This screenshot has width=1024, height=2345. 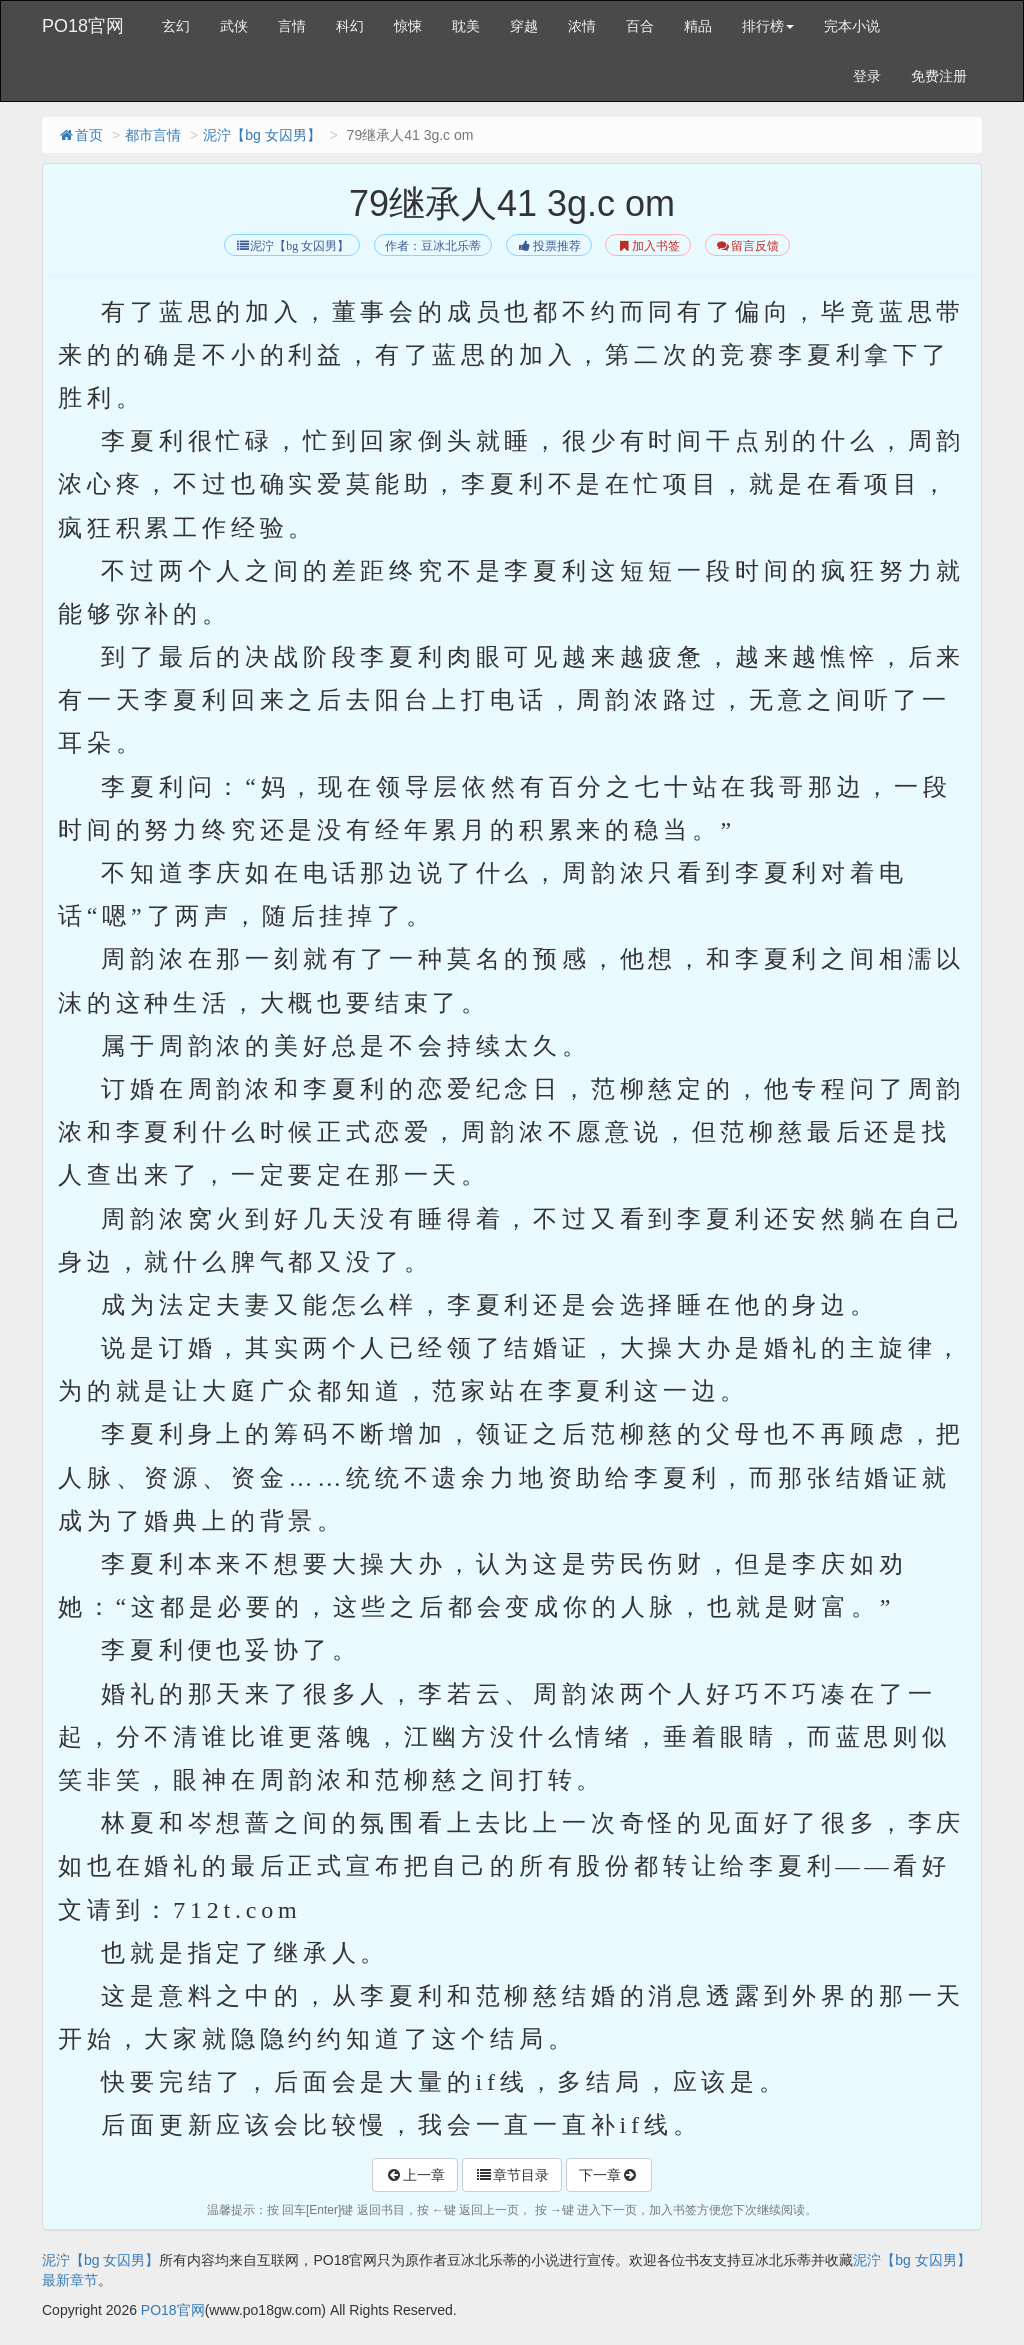 What do you see at coordinates (548, 246) in the screenshot?
I see `投票推荐` at bounding box center [548, 246].